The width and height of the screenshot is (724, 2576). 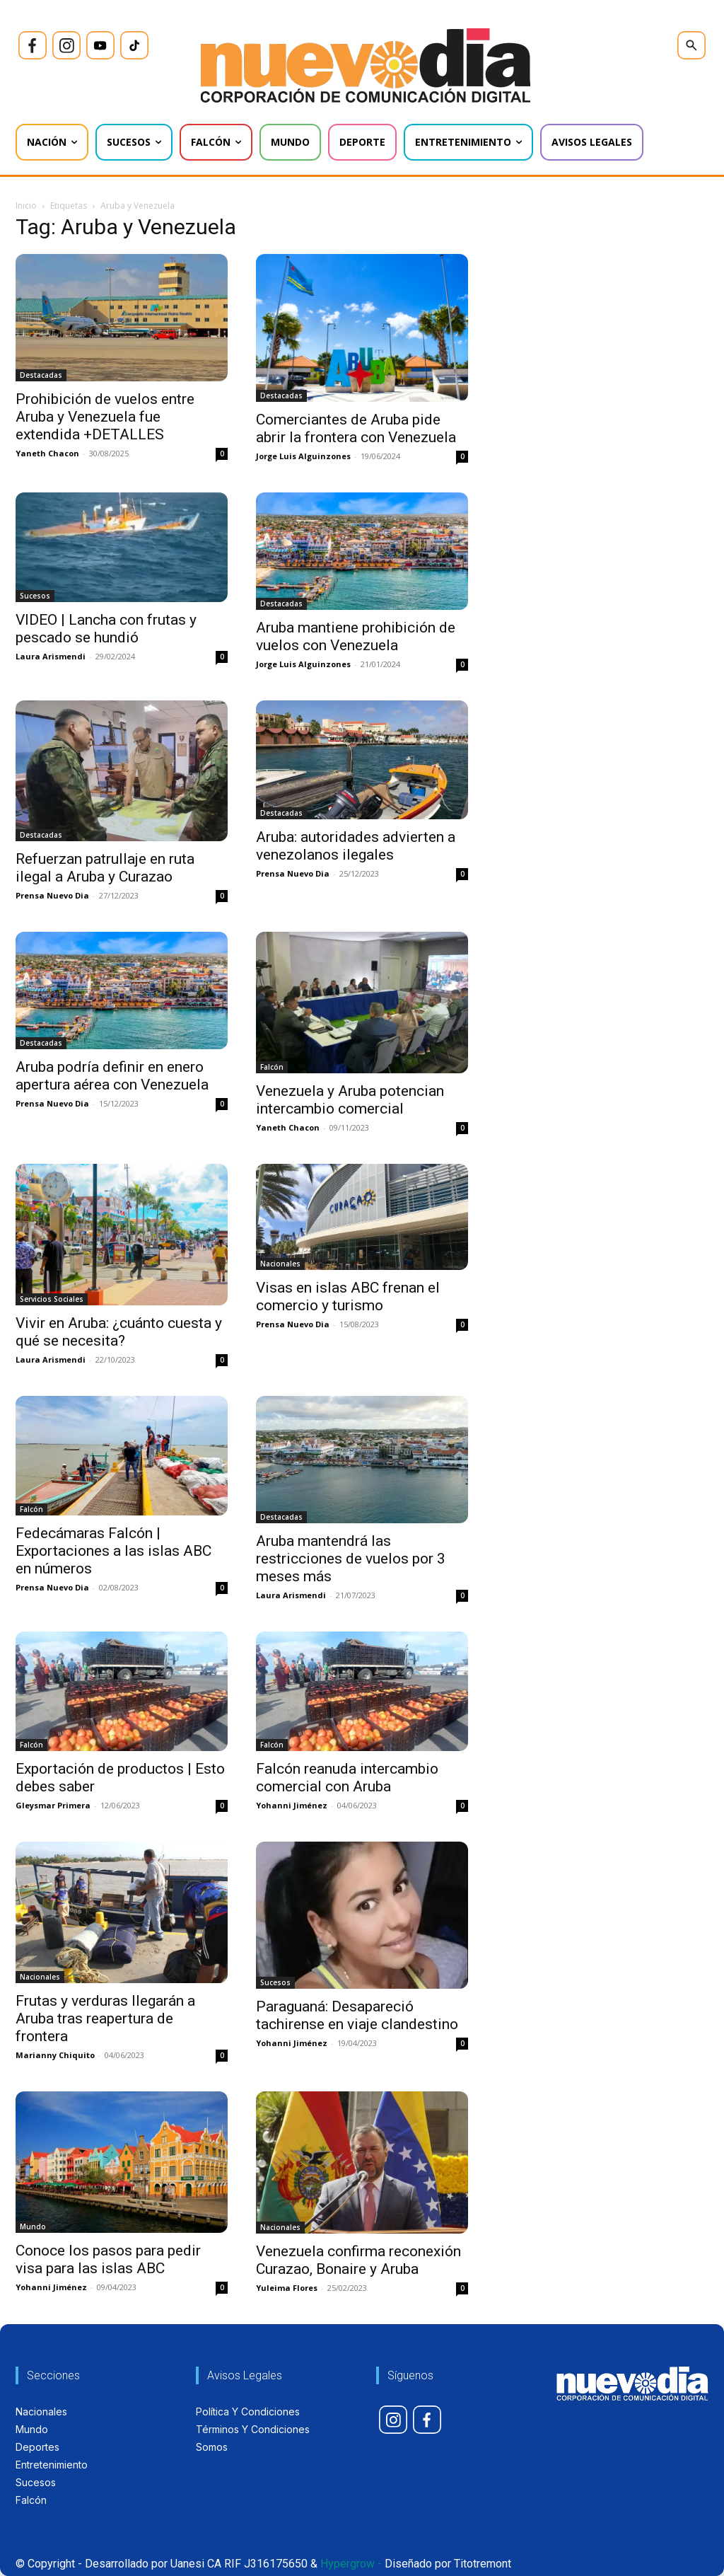 I want to click on Paraguaná: Desapareció tachirense en viaje clandestino, so click(x=357, y=2015).